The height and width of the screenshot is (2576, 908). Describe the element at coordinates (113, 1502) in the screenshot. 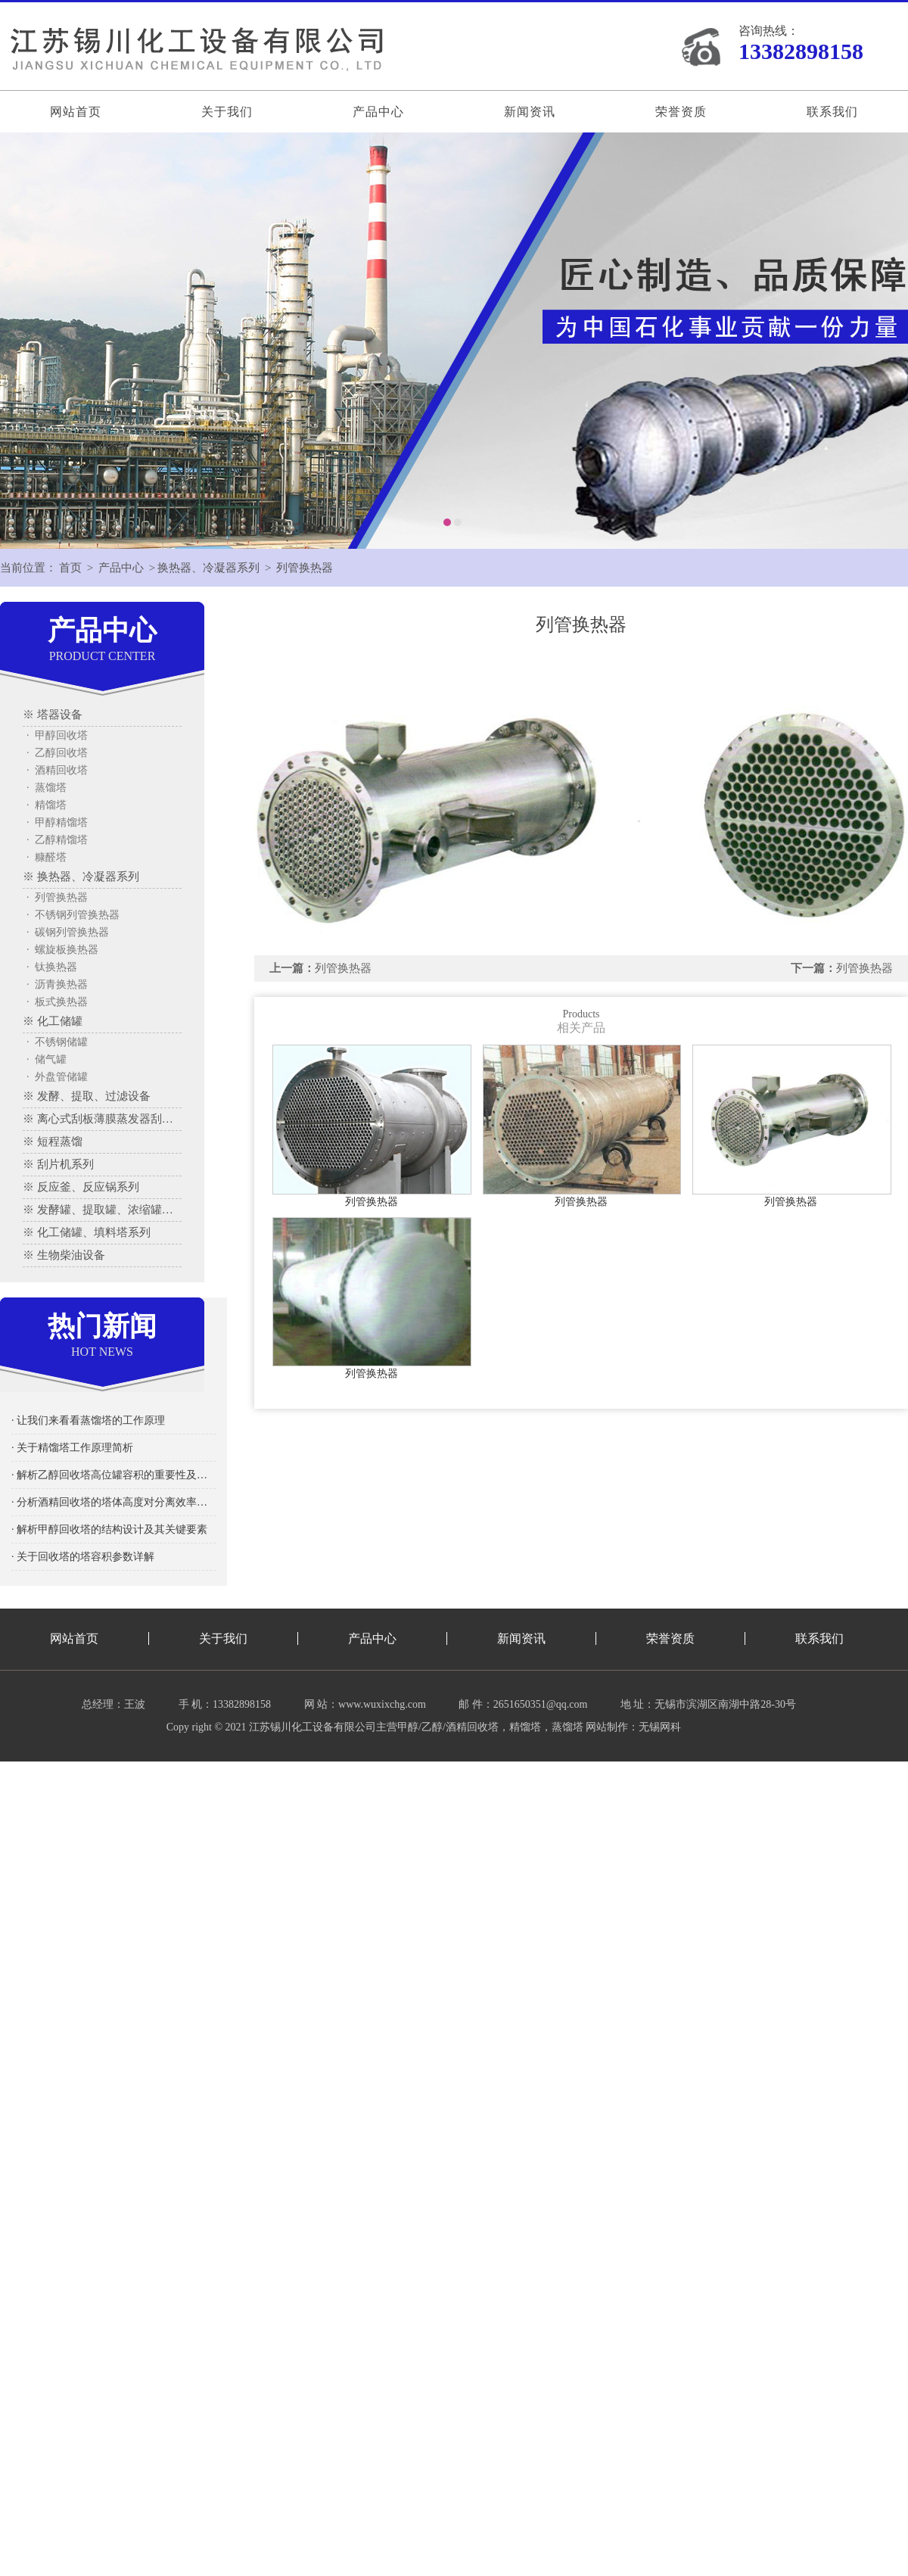

I see `· 分析酒精回收塔的塔体高度对分离效率的影响` at that location.